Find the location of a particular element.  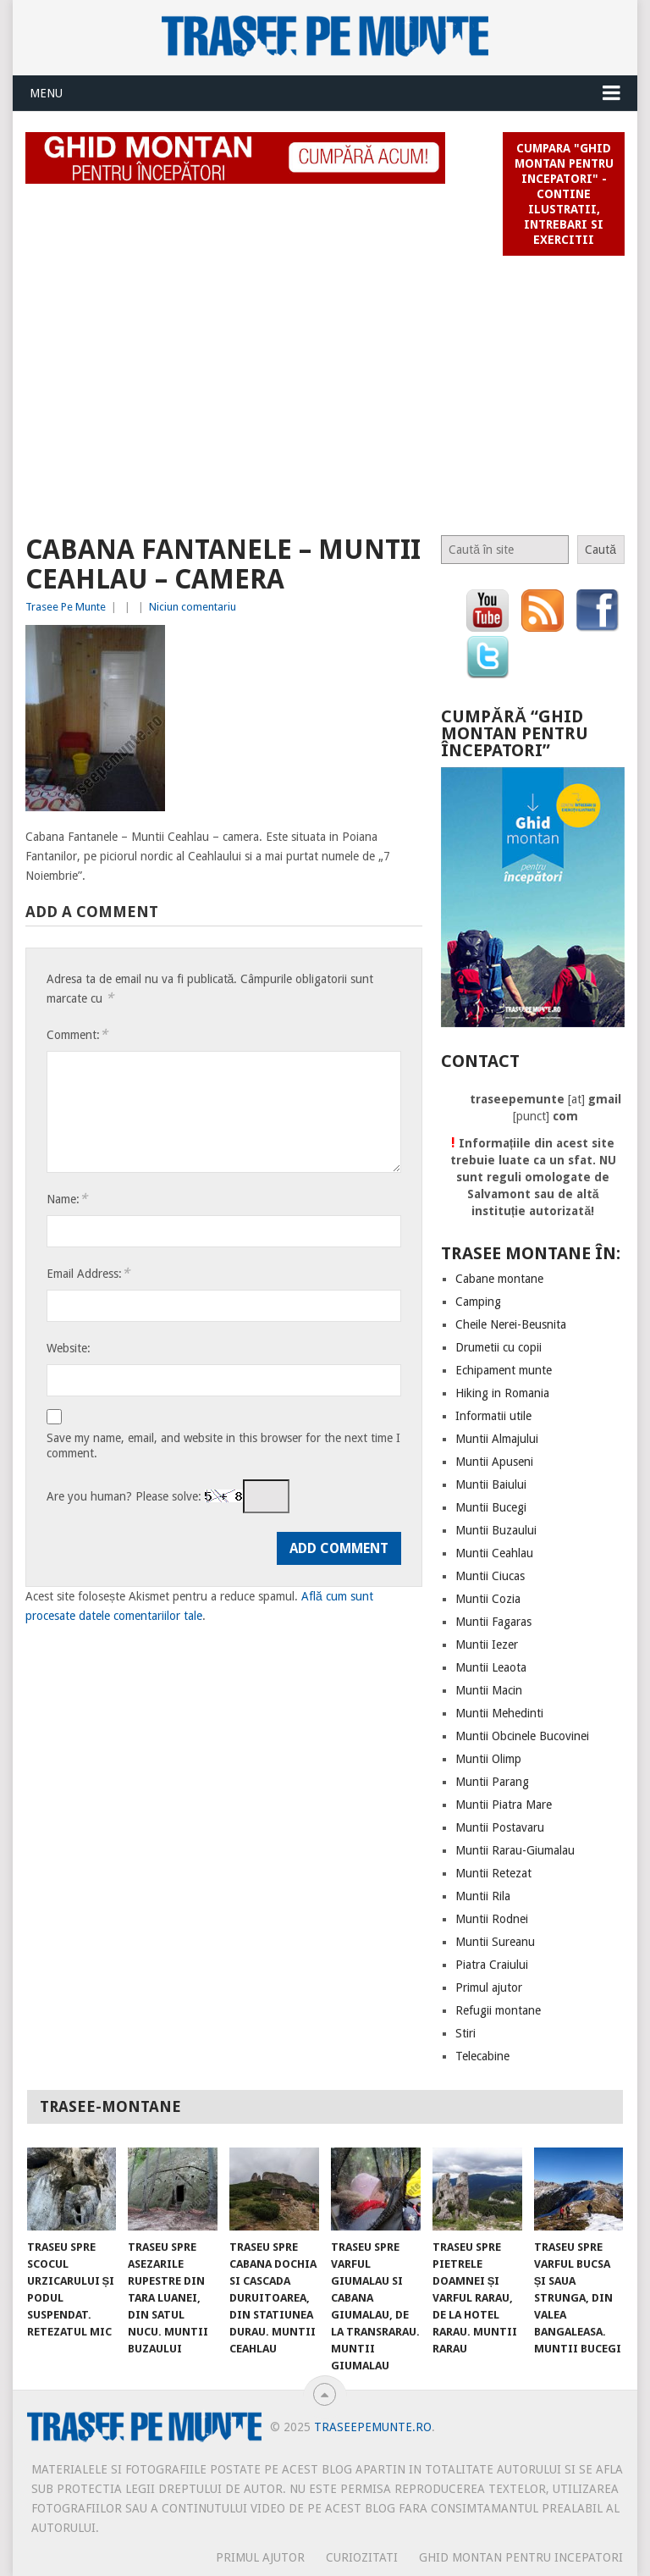

Muntii Piatra Mare is located at coordinates (503, 1804).